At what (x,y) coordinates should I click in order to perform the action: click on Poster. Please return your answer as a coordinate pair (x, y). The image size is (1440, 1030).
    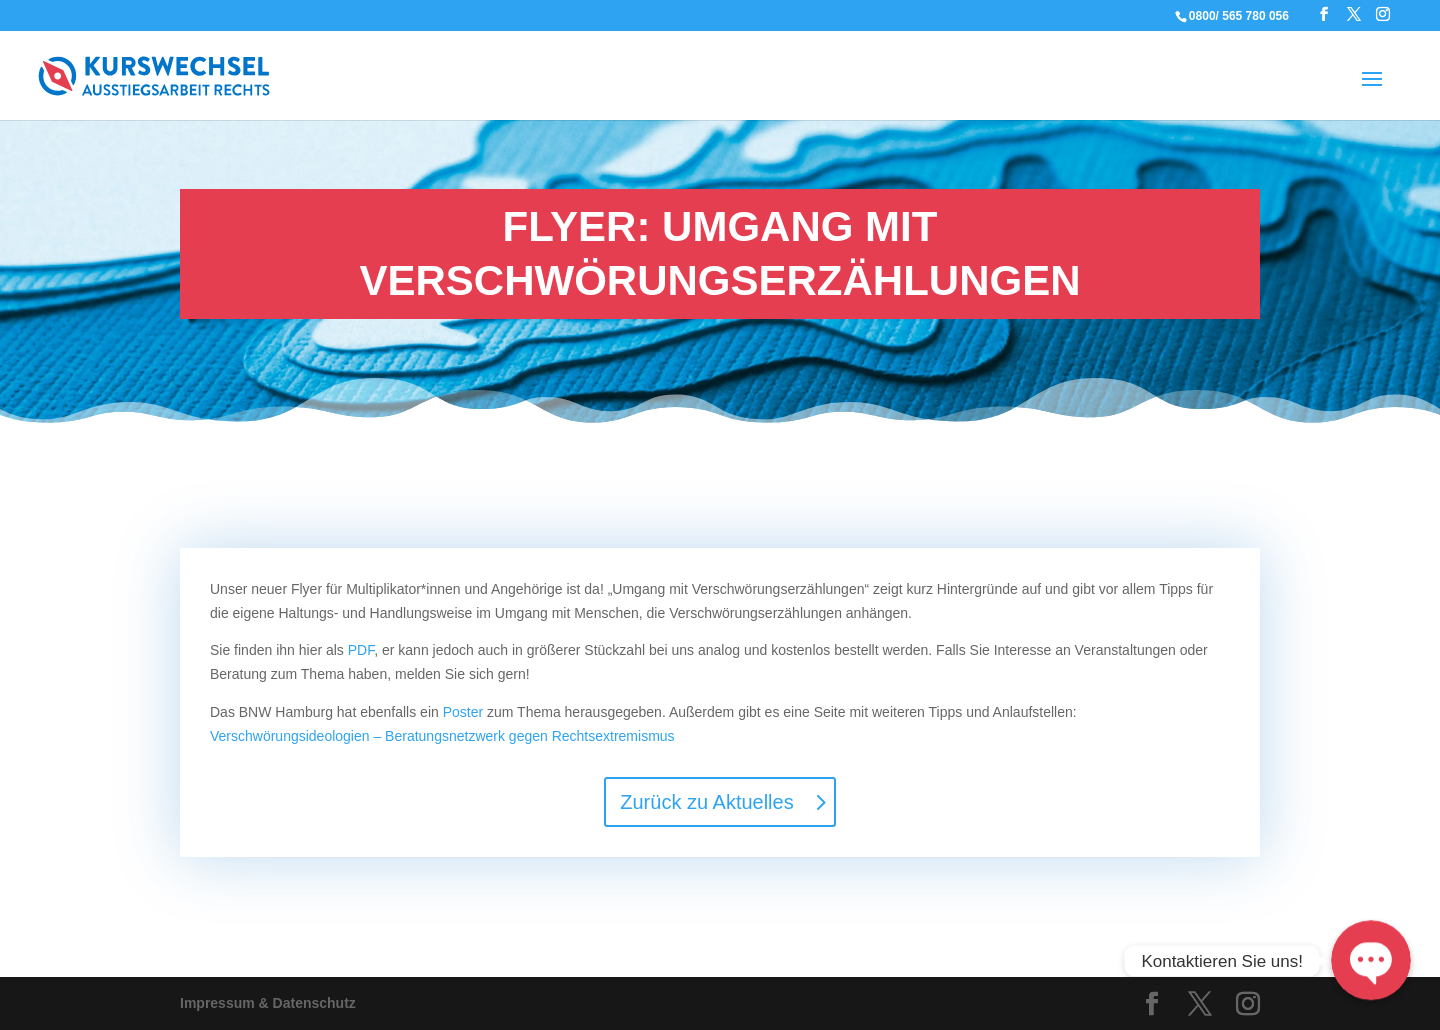
    Looking at the image, I should click on (463, 712).